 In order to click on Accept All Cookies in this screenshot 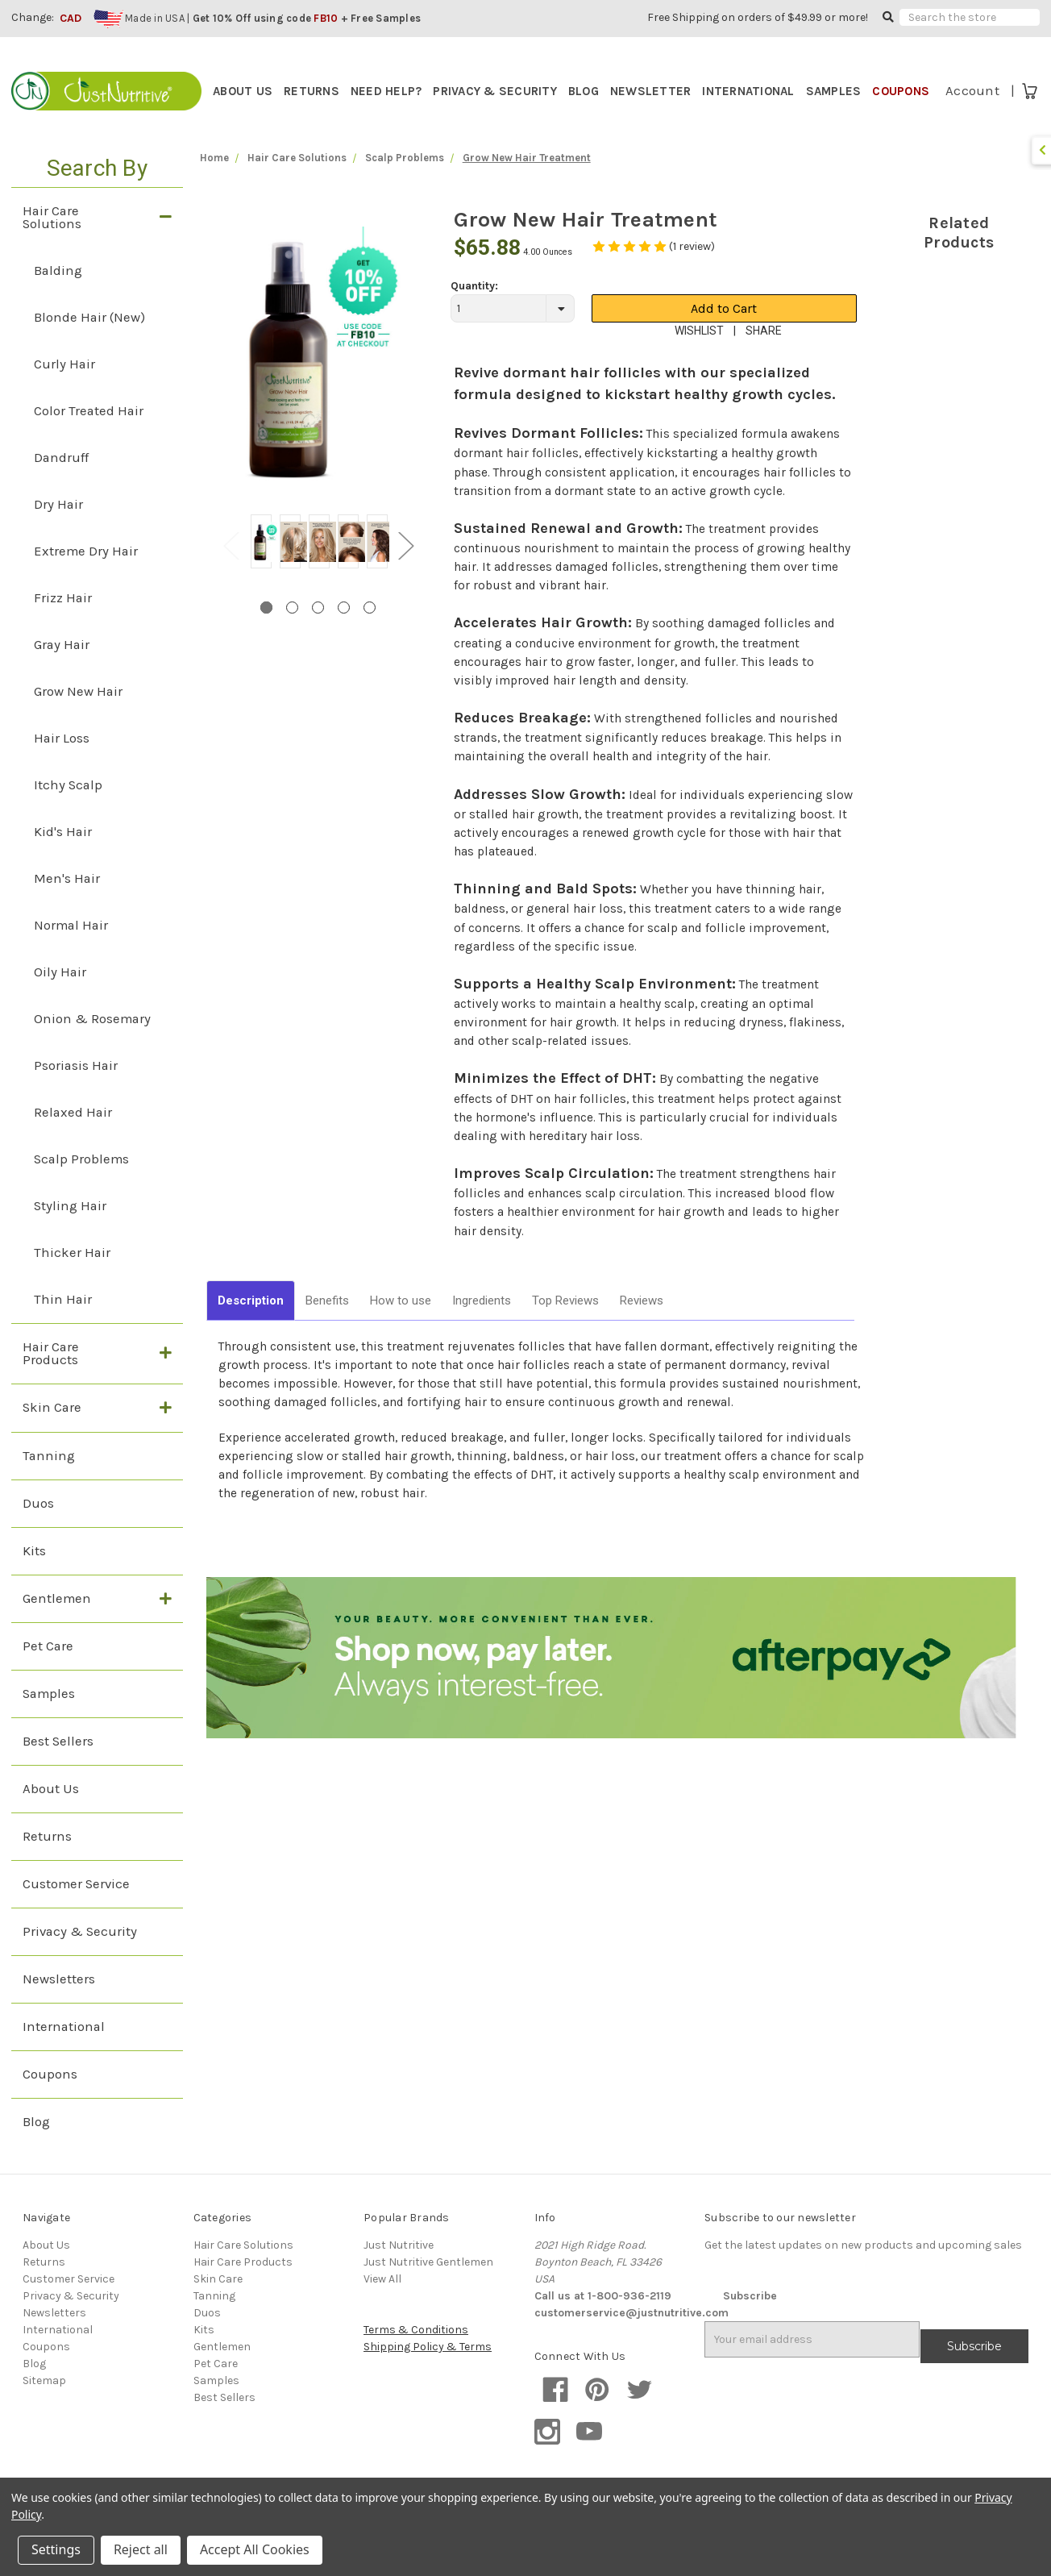, I will do `click(254, 2549)`.